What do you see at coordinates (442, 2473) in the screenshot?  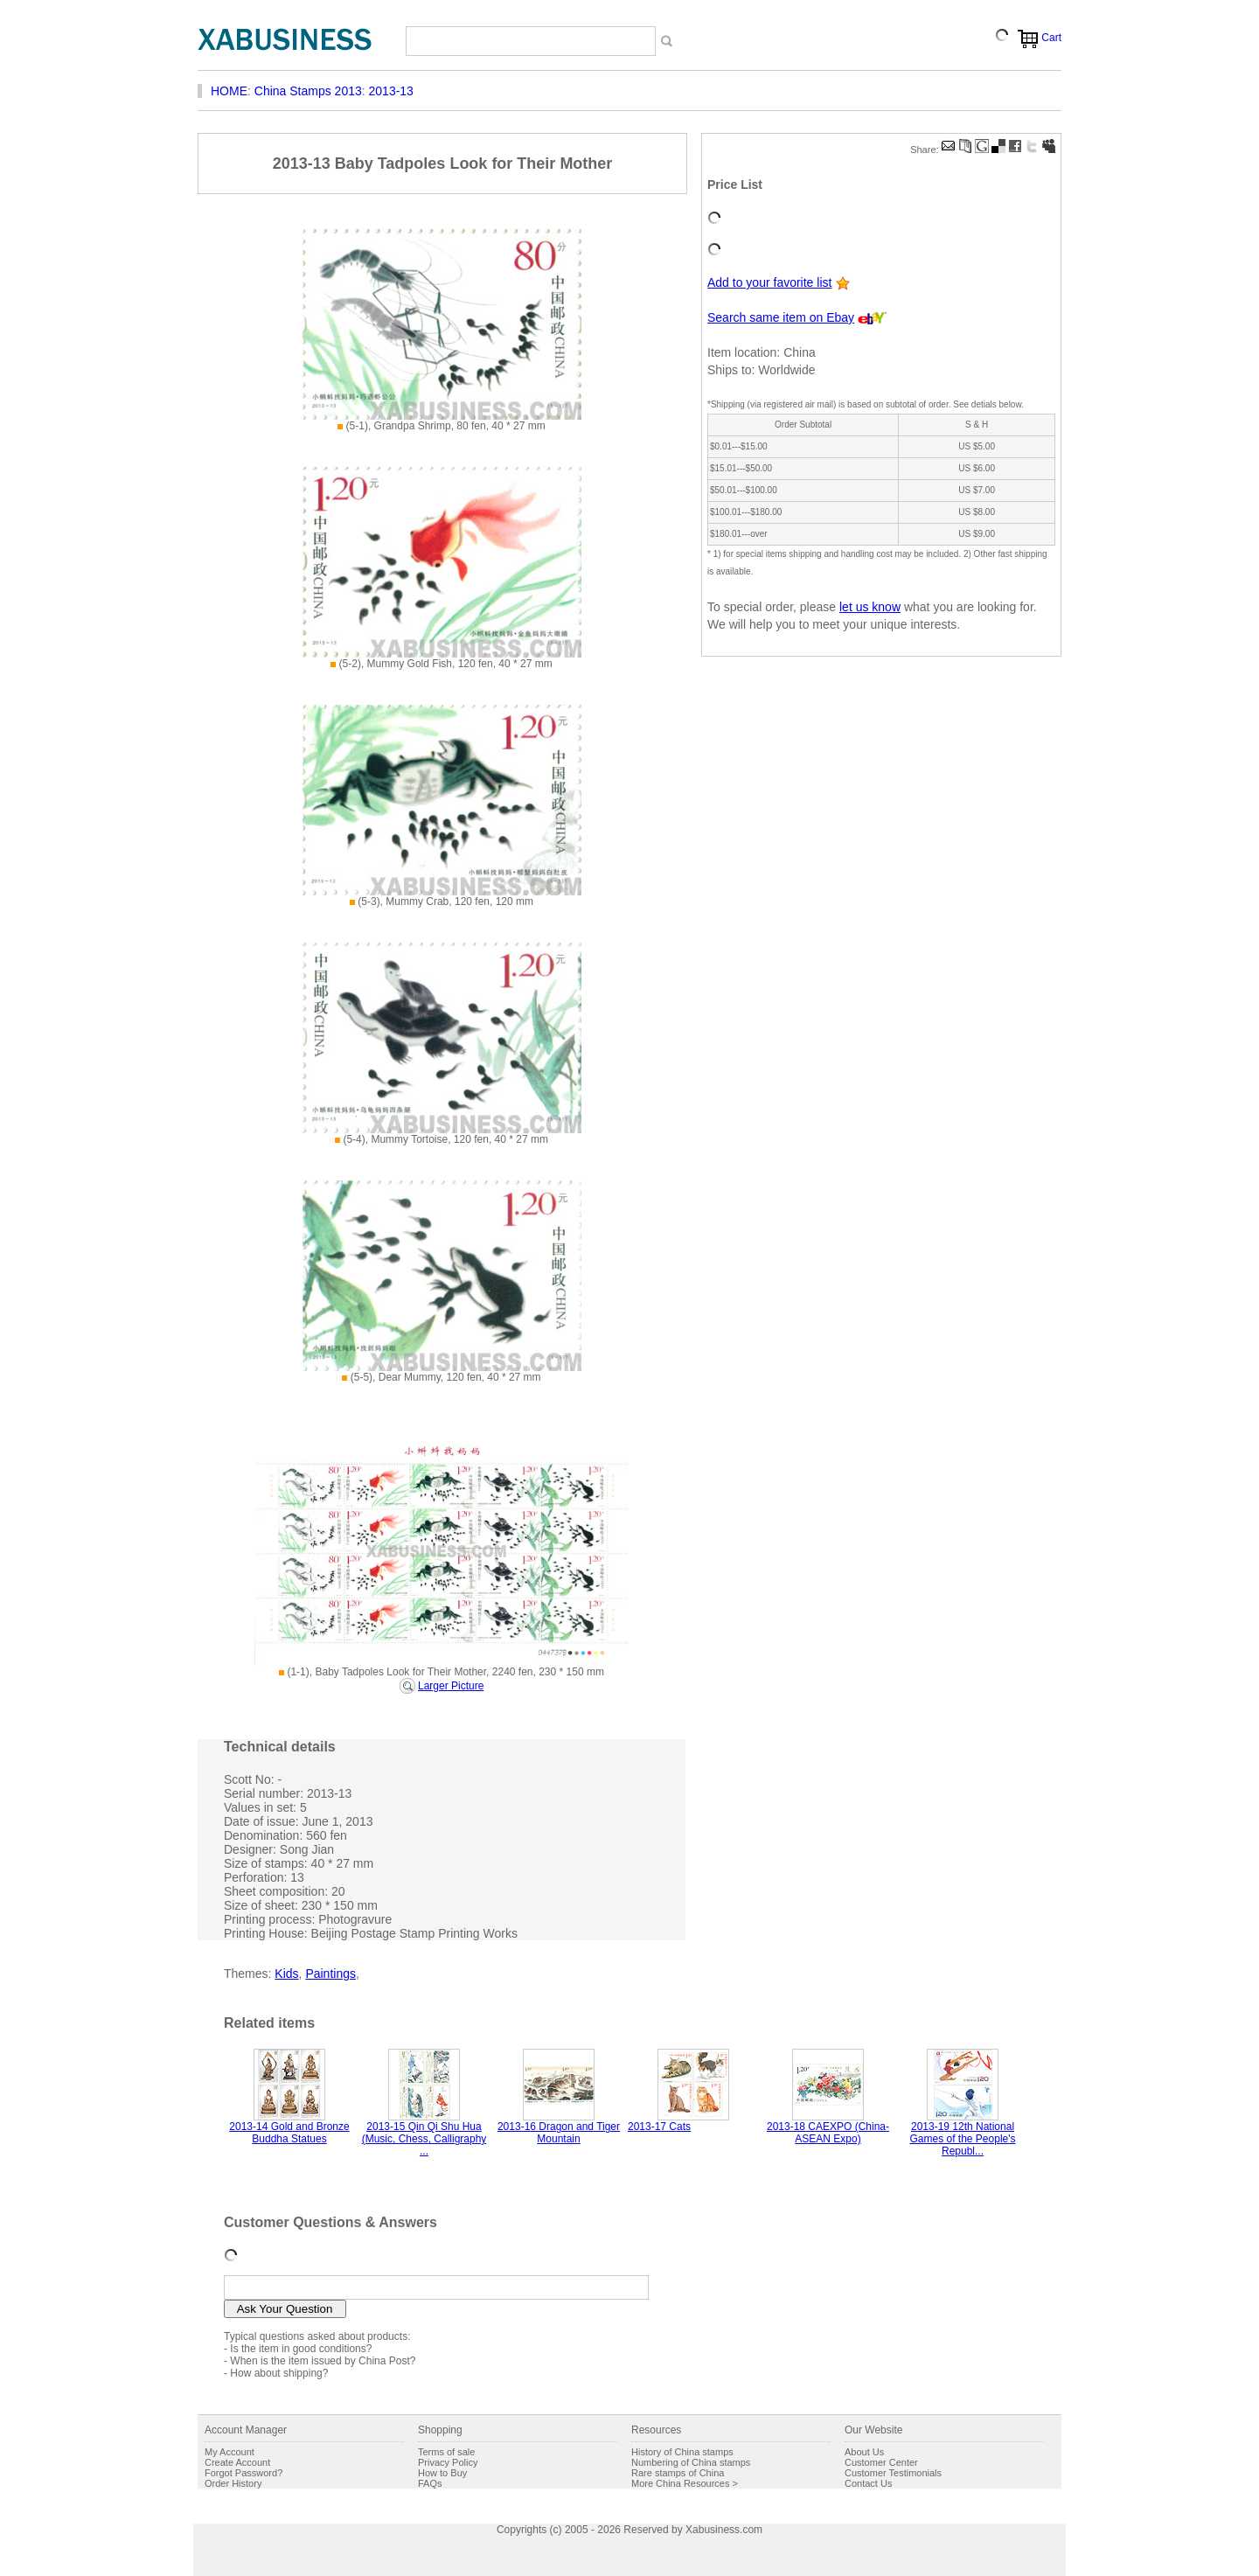 I see `How to Buy` at bounding box center [442, 2473].